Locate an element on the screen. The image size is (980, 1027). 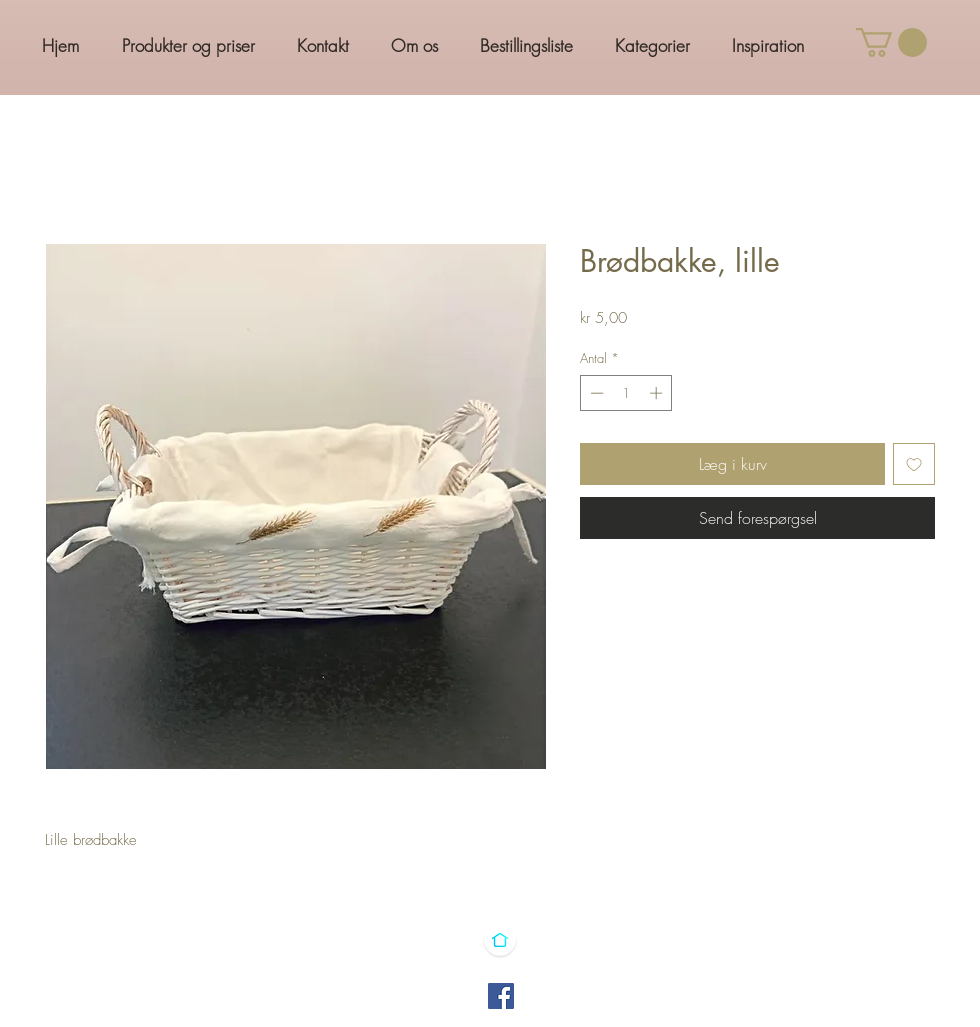
[spinbutton] is located at coordinates (626, 393).